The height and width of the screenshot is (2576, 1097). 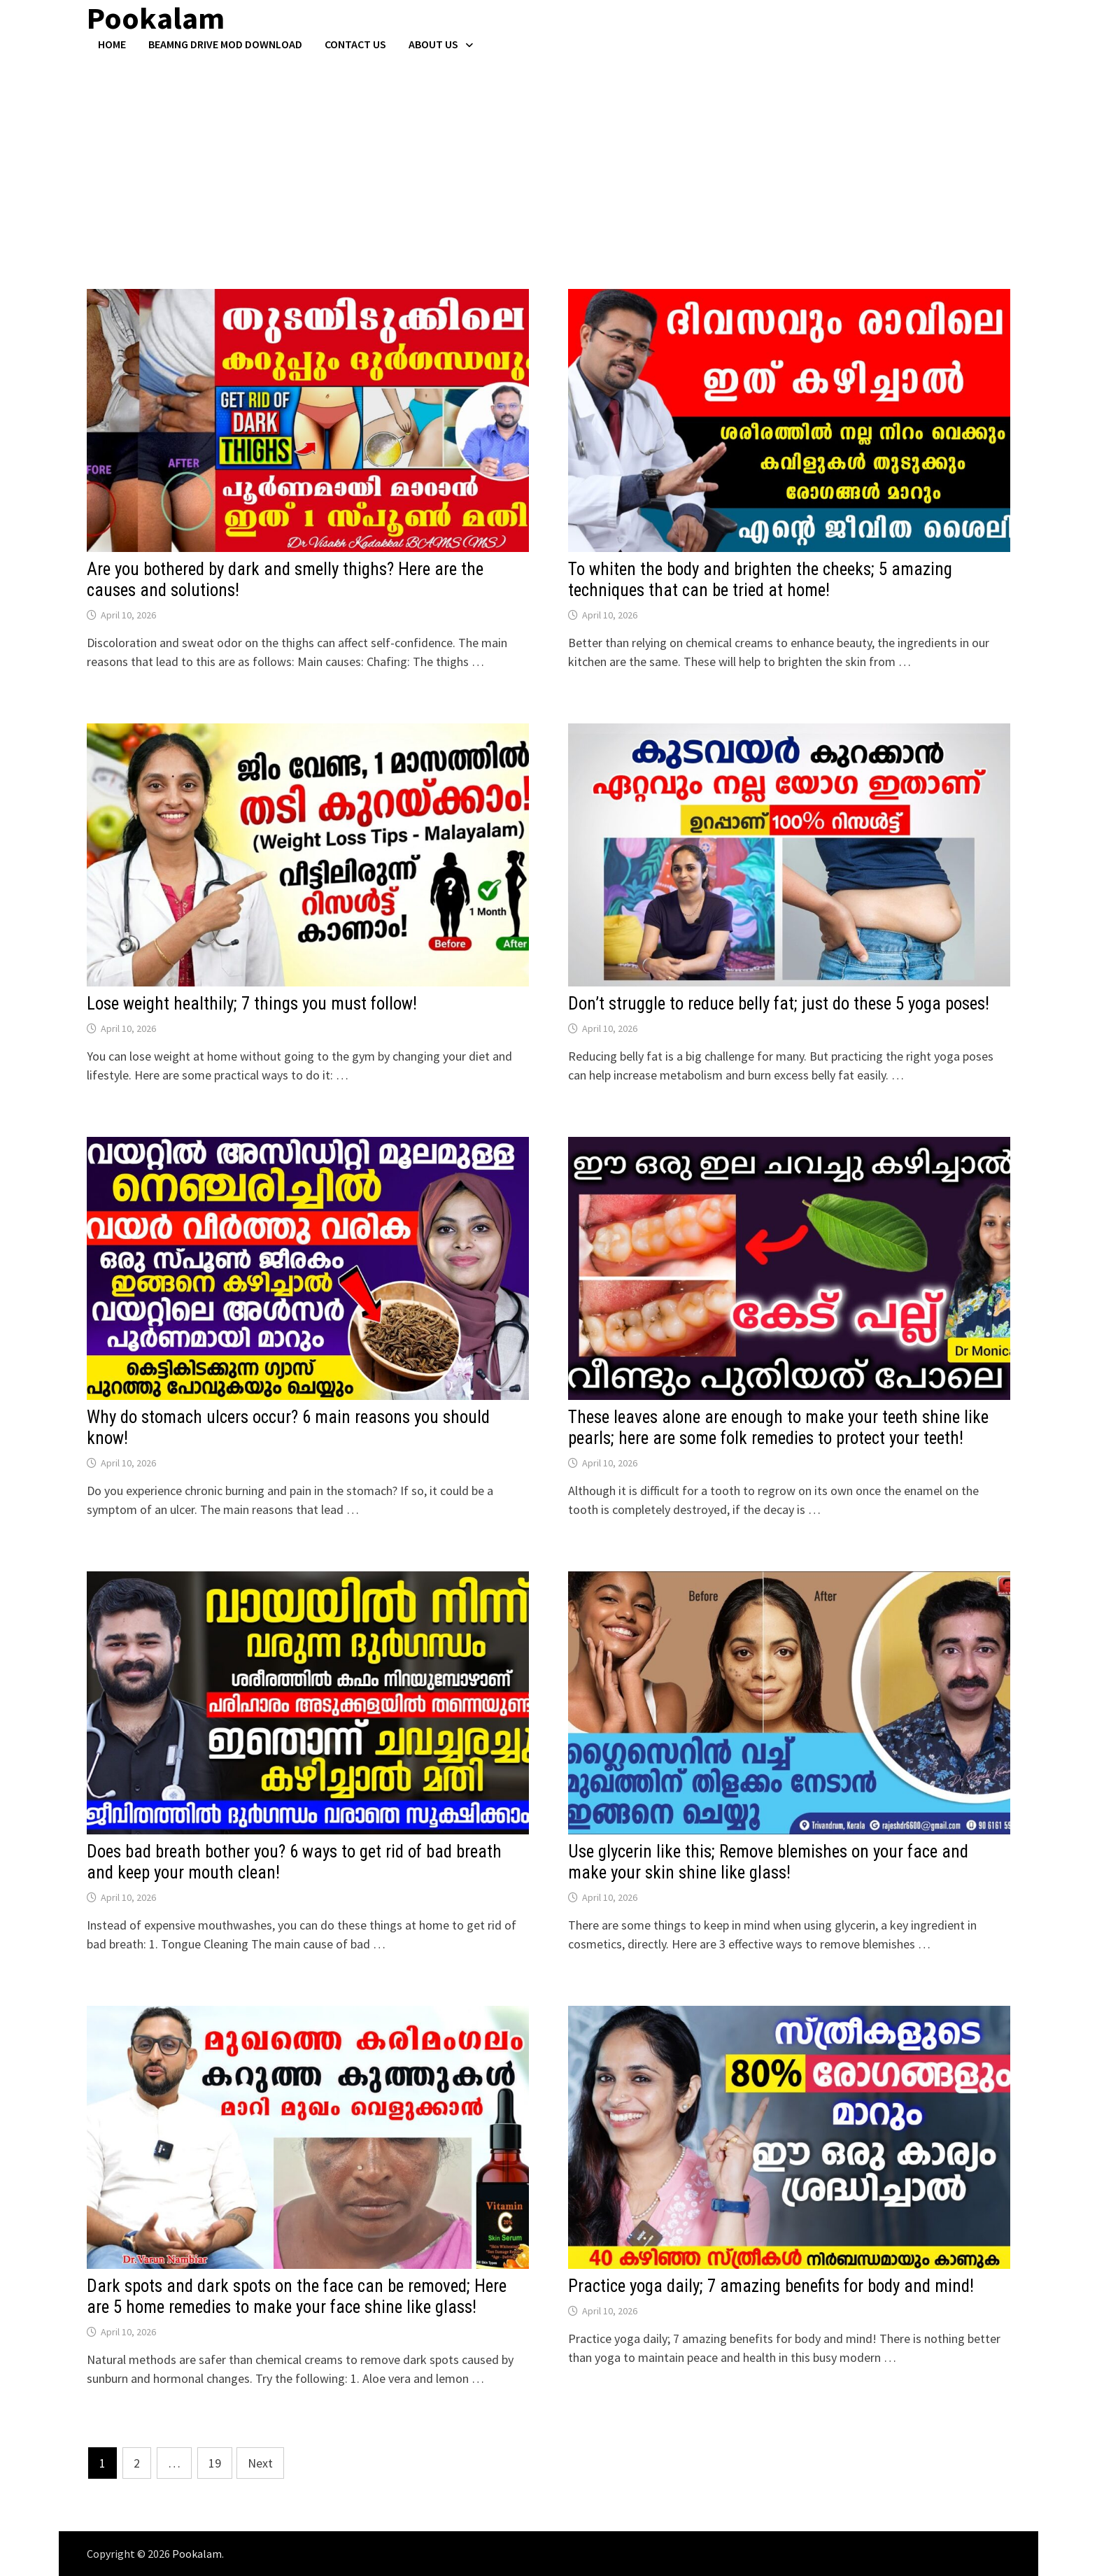 I want to click on These leaves alone are enough to make your teeth shine like pearls; here are some folk remedies to protect your teeth!, so click(x=778, y=1427).